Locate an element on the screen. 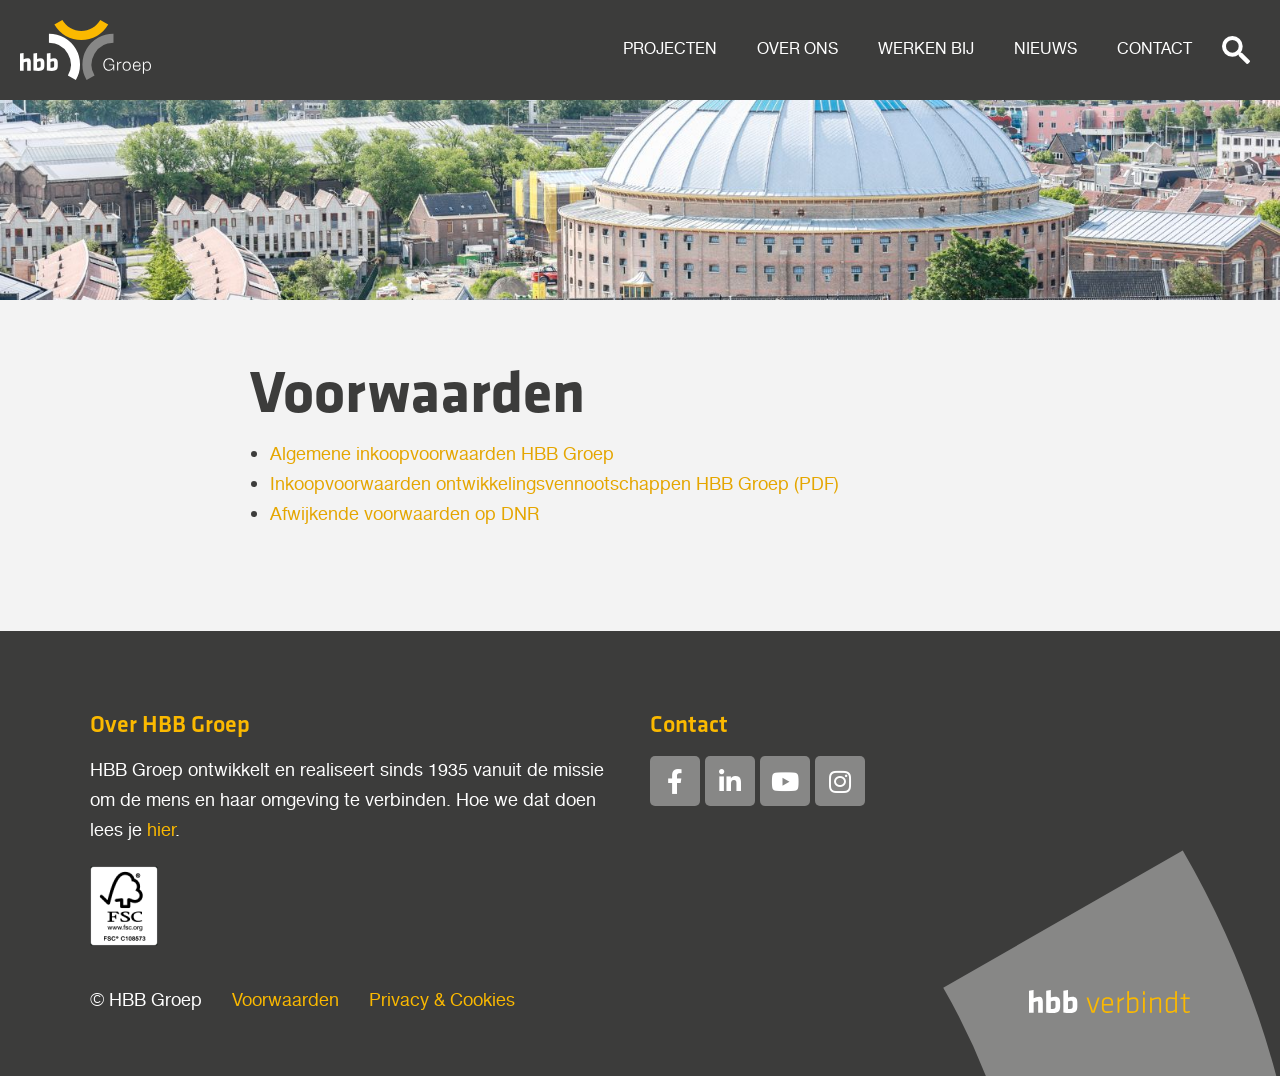  Projecten is located at coordinates (670, 49).